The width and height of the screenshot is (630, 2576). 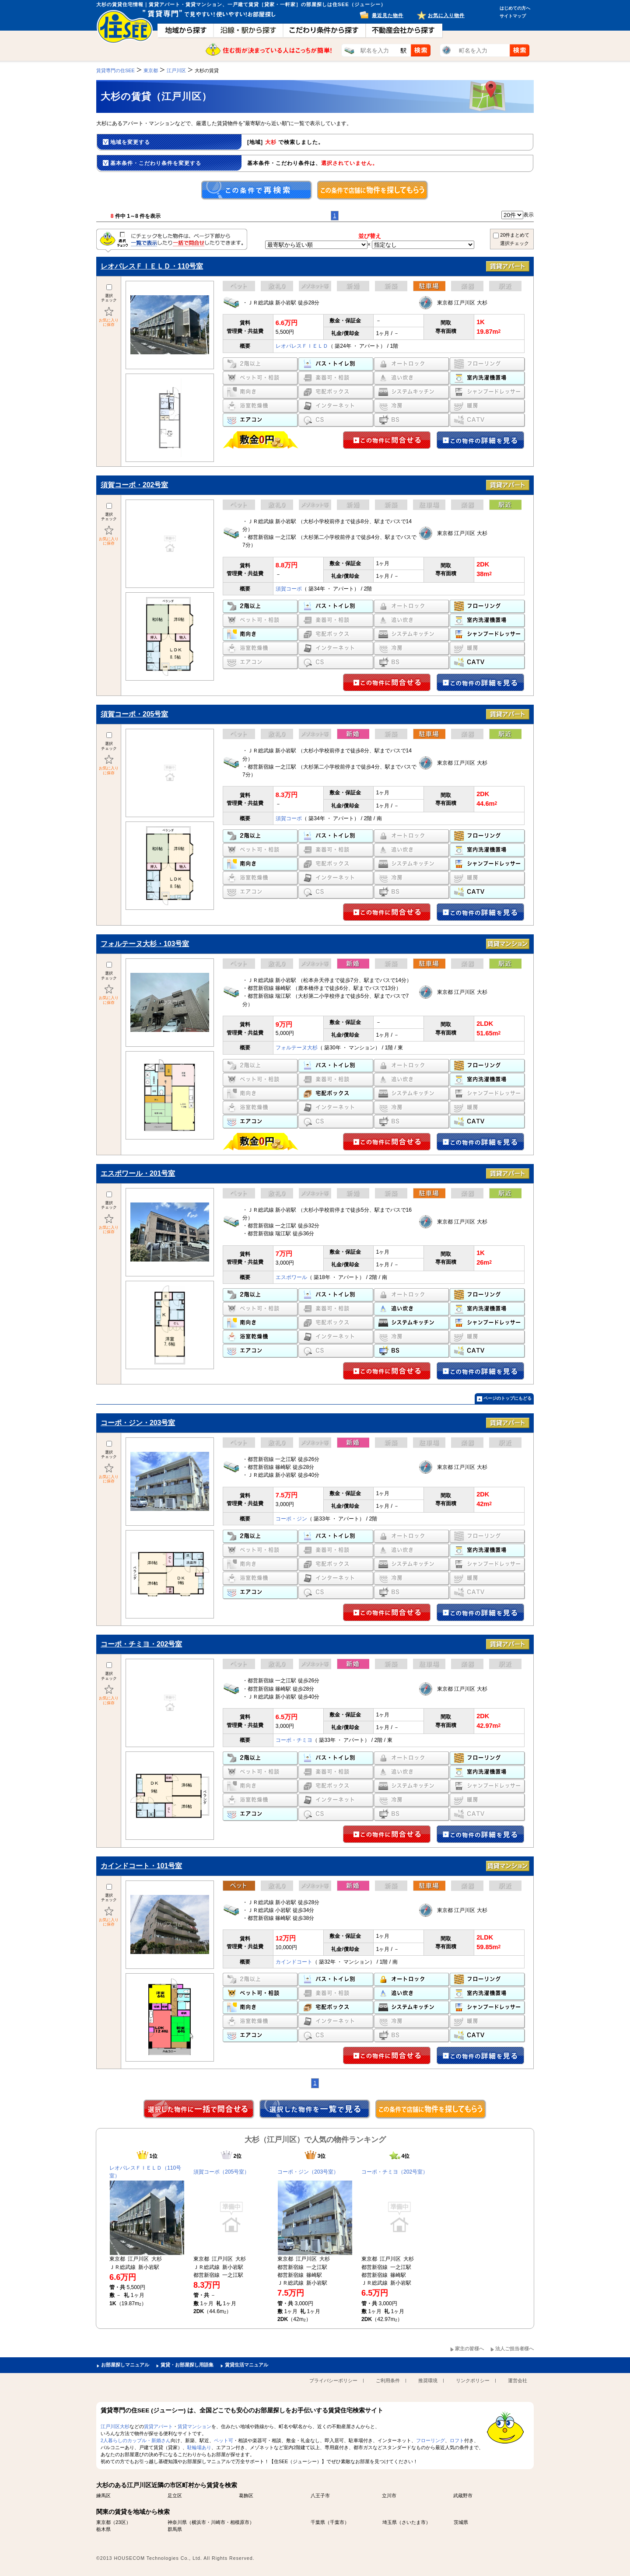 I want to click on 川崎市, so click(x=218, y=2522).